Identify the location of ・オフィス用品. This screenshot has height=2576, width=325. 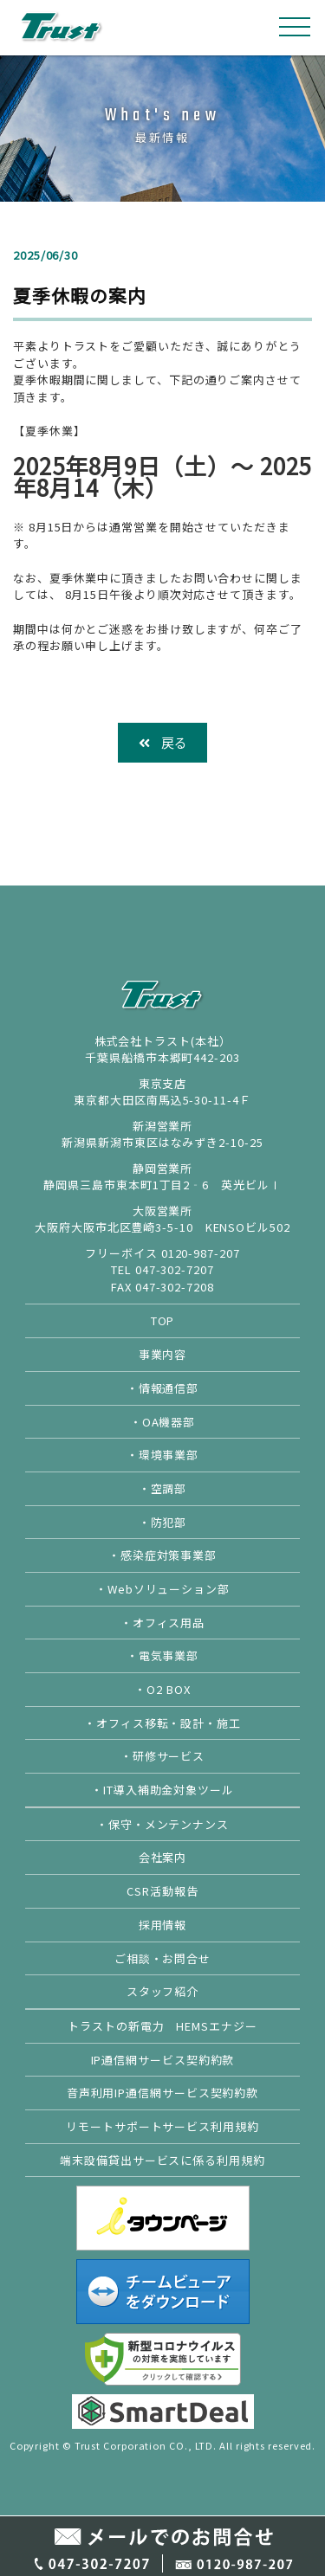
(162, 1622).